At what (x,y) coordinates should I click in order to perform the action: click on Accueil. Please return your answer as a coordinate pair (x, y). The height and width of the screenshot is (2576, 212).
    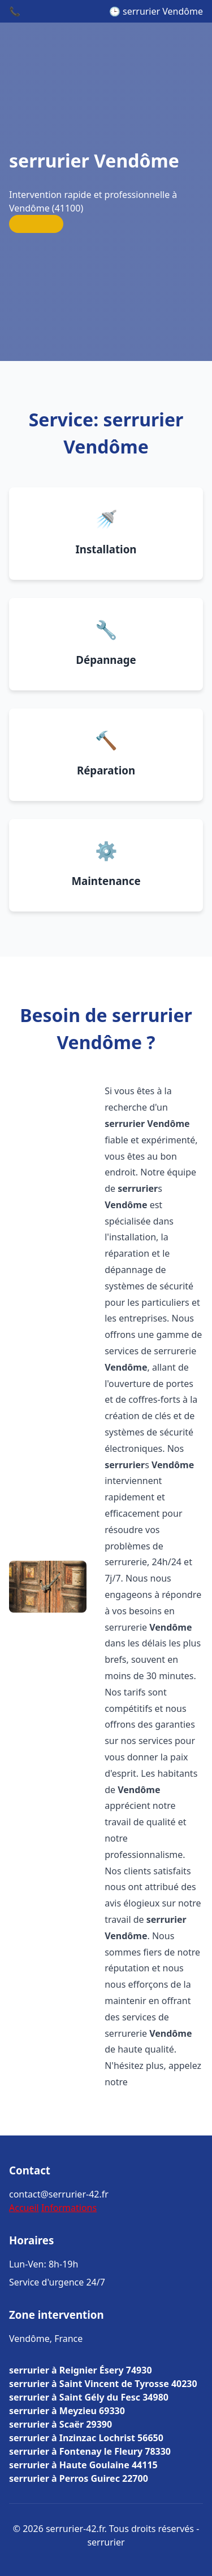
    Looking at the image, I should click on (24, 2207).